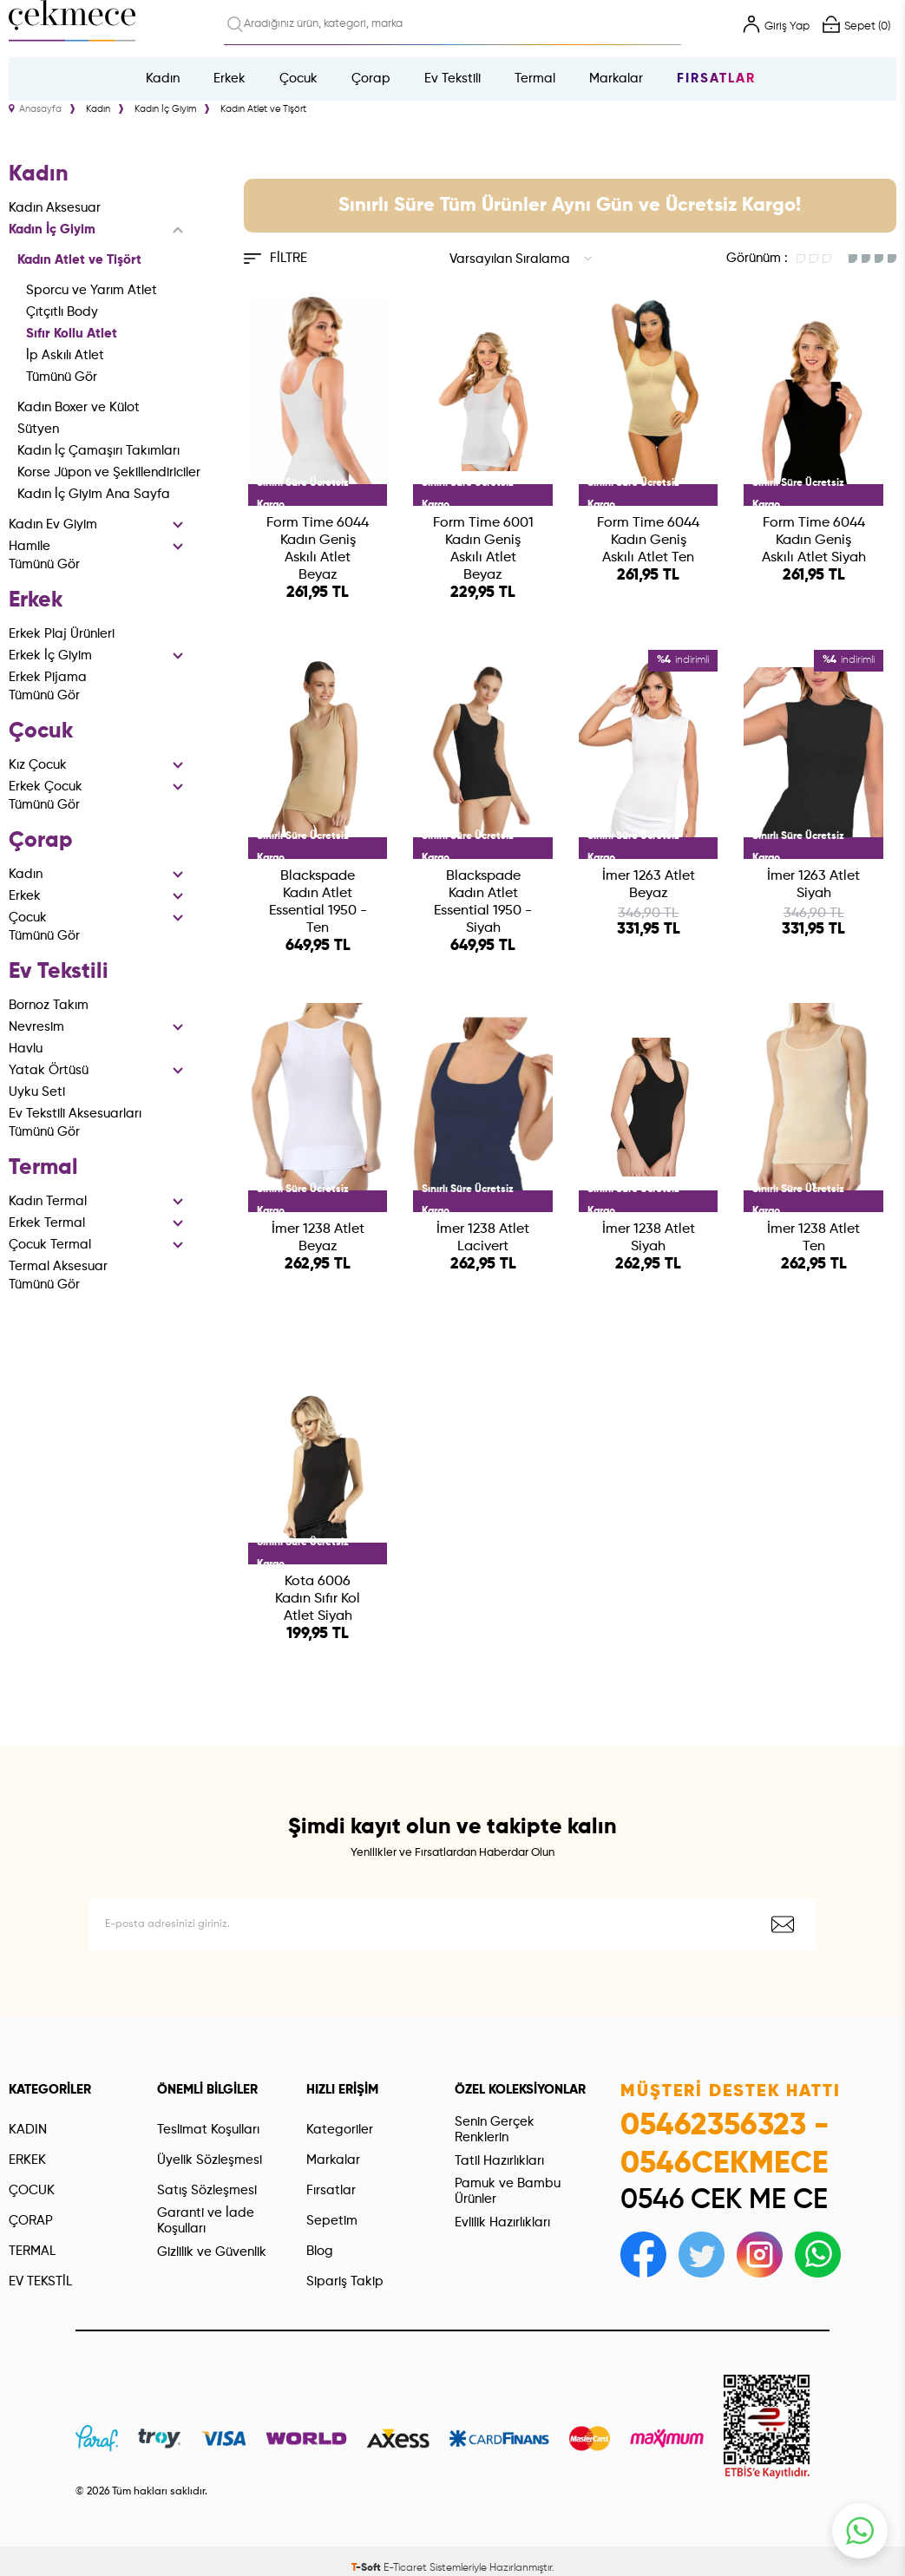  Describe the element at coordinates (499, 2160) in the screenshot. I see `Tatil Hazırlıkları` at that location.